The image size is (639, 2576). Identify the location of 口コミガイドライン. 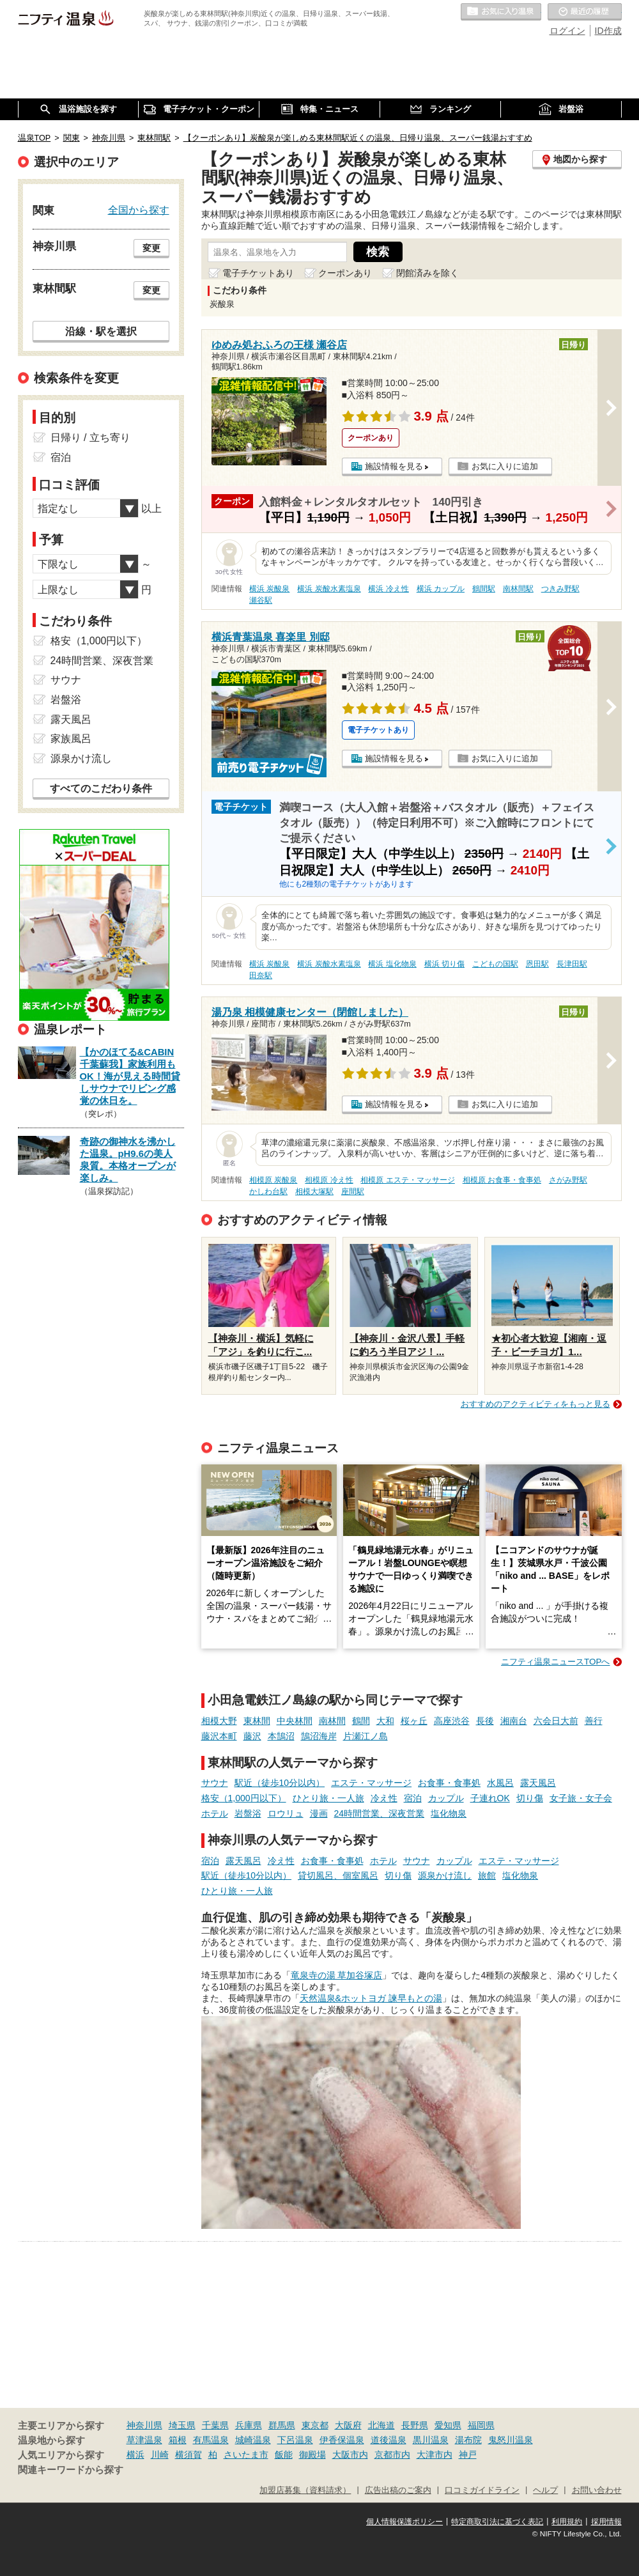
(482, 2490).